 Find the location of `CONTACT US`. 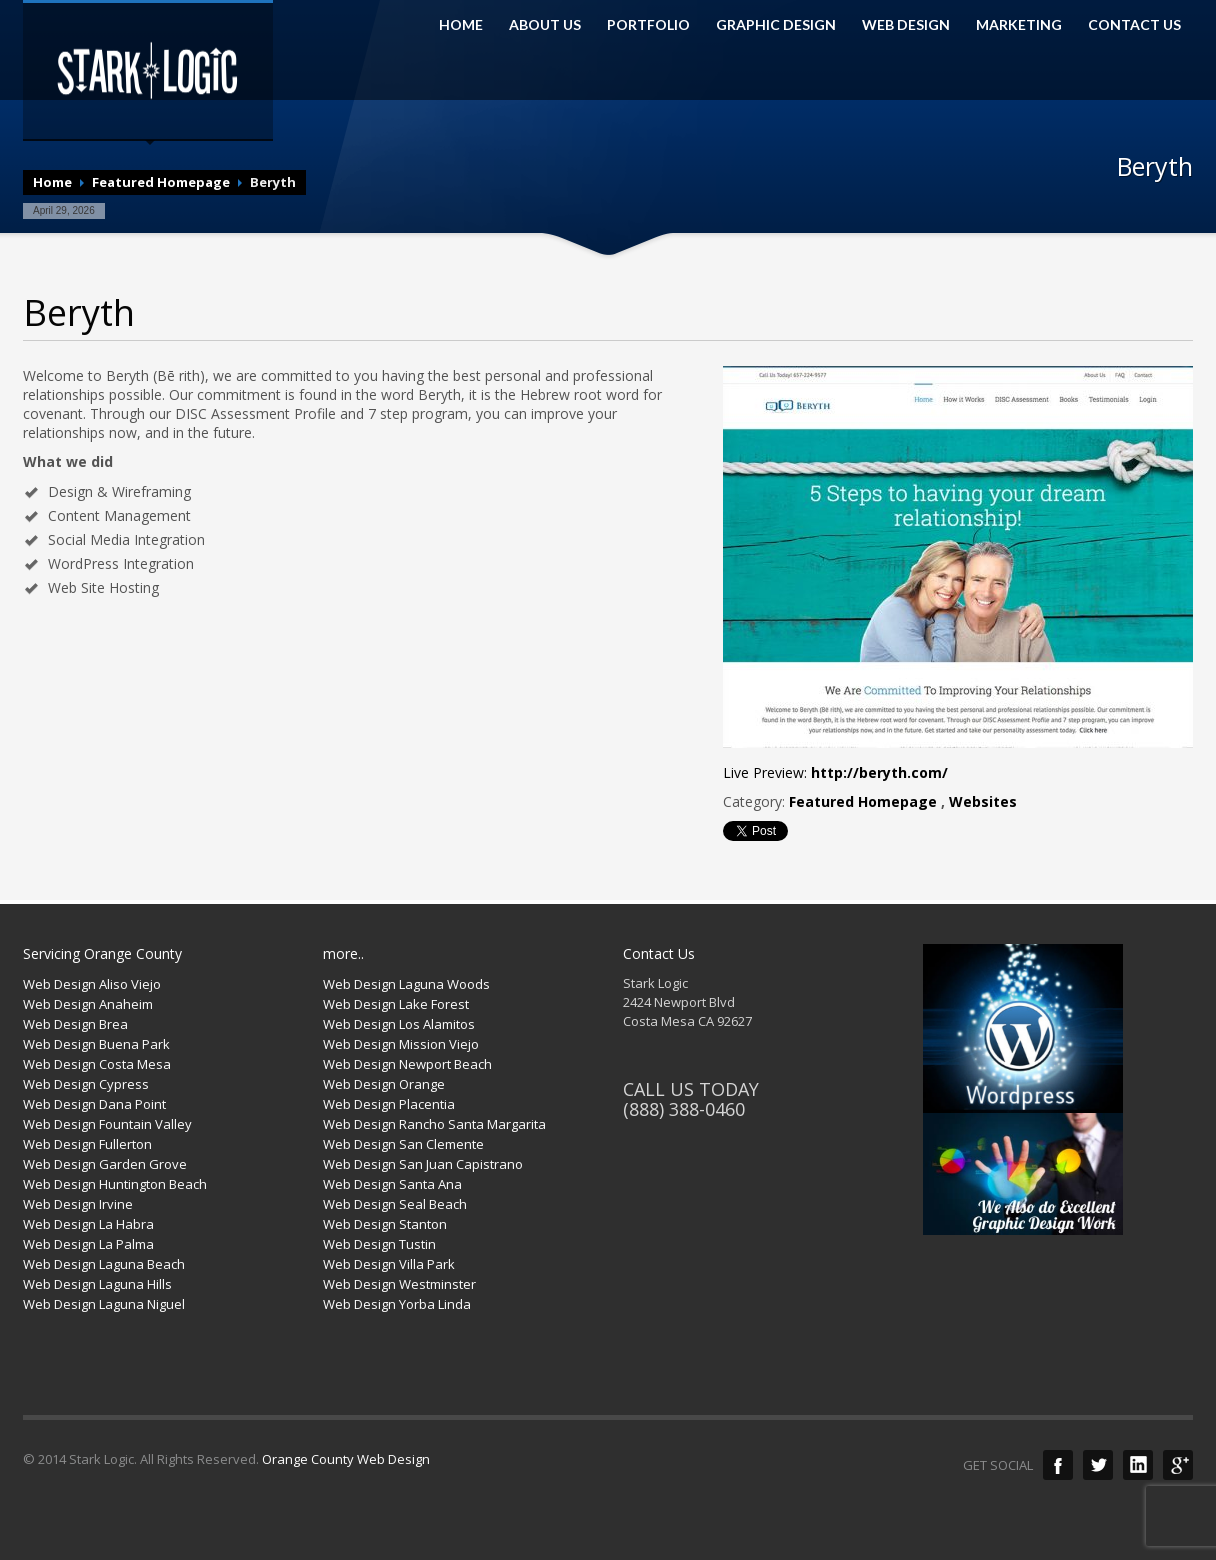

CONTACT US is located at coordinates (1134, 25).